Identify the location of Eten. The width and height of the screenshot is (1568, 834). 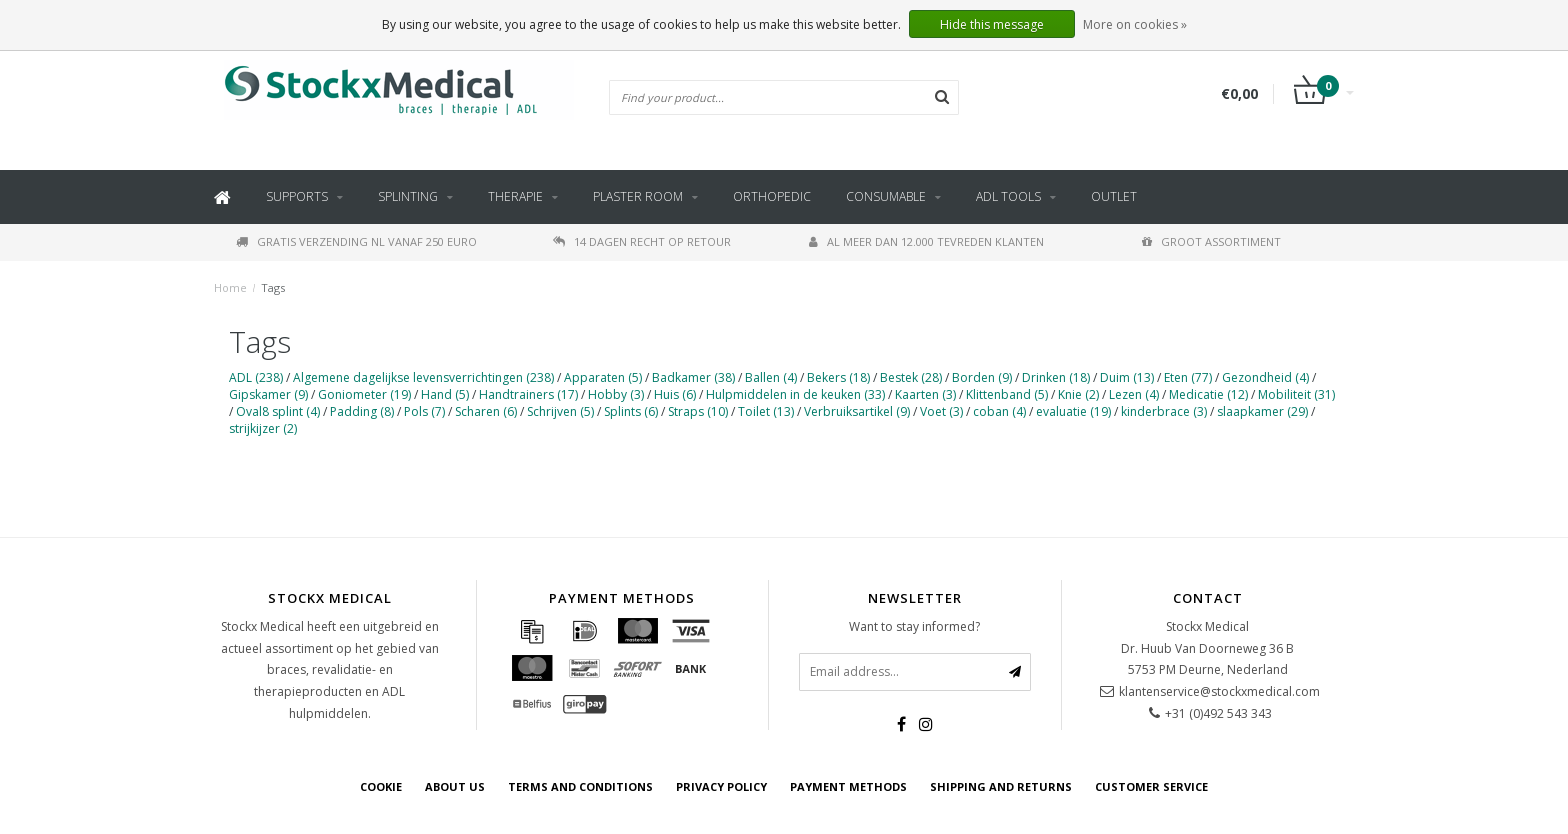
(1188, 377).